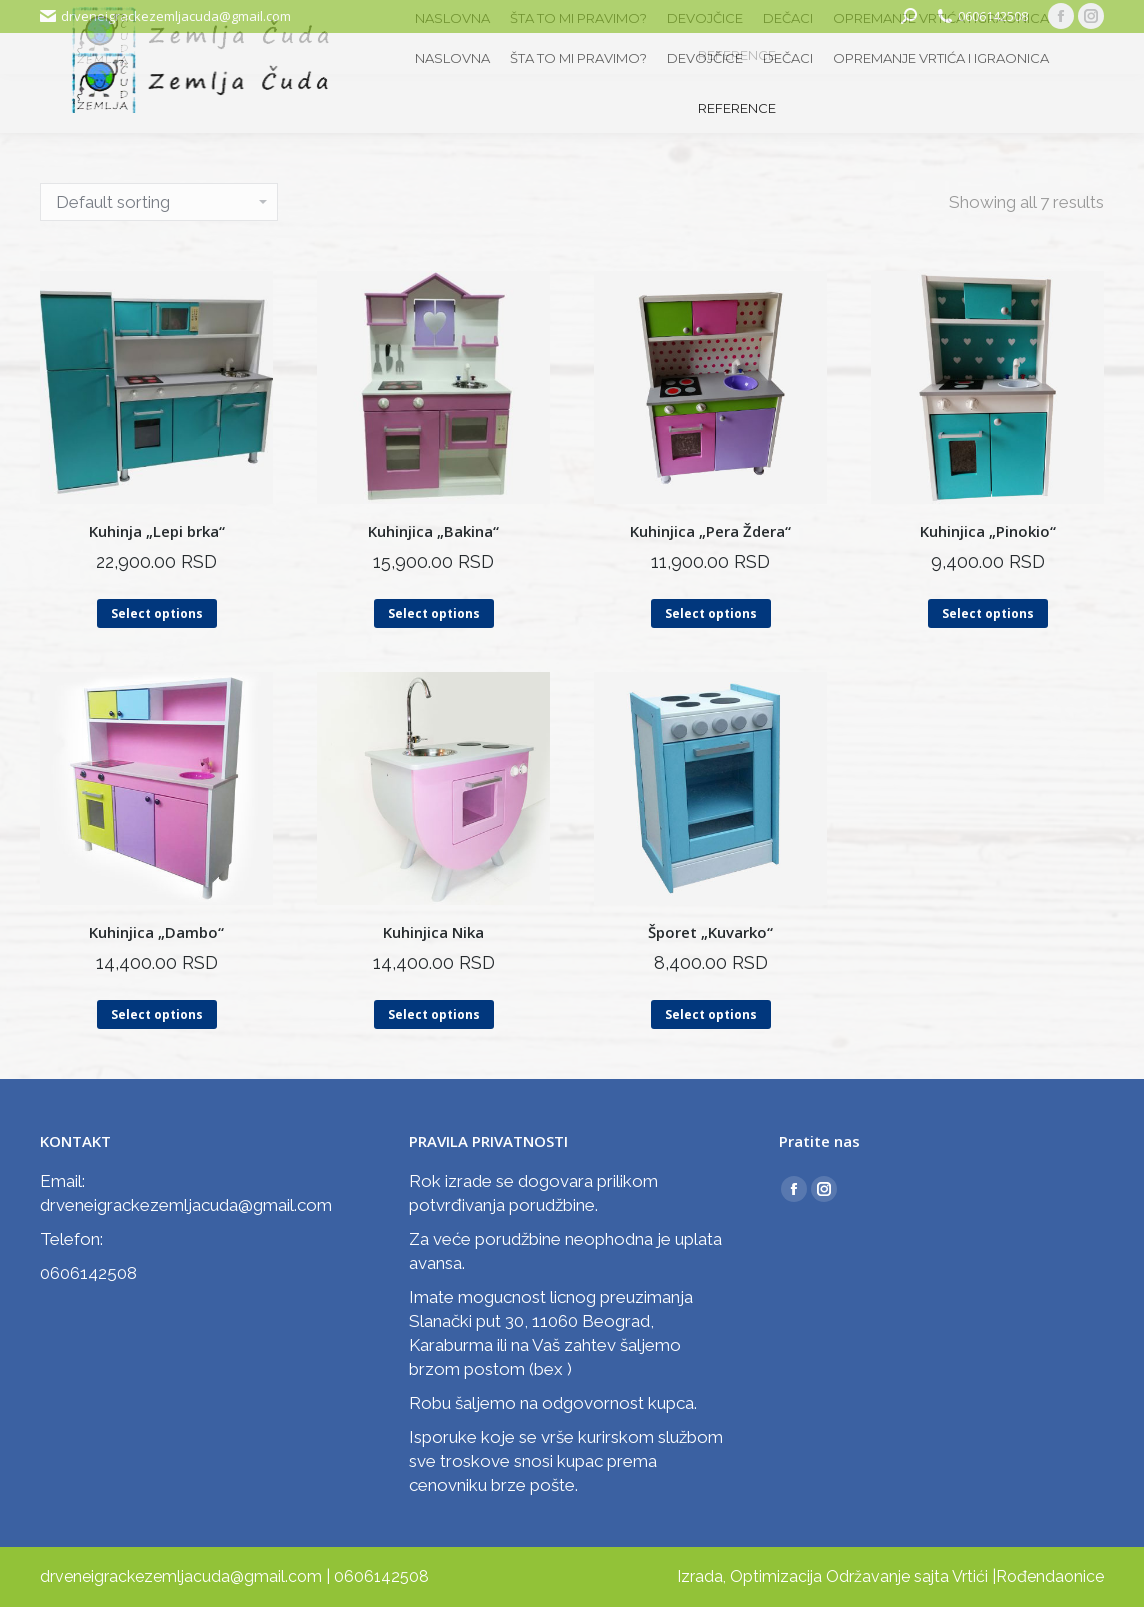 This screenshot has width=1144, height=1607. I want to click on [menuitem], so click(452, 58).